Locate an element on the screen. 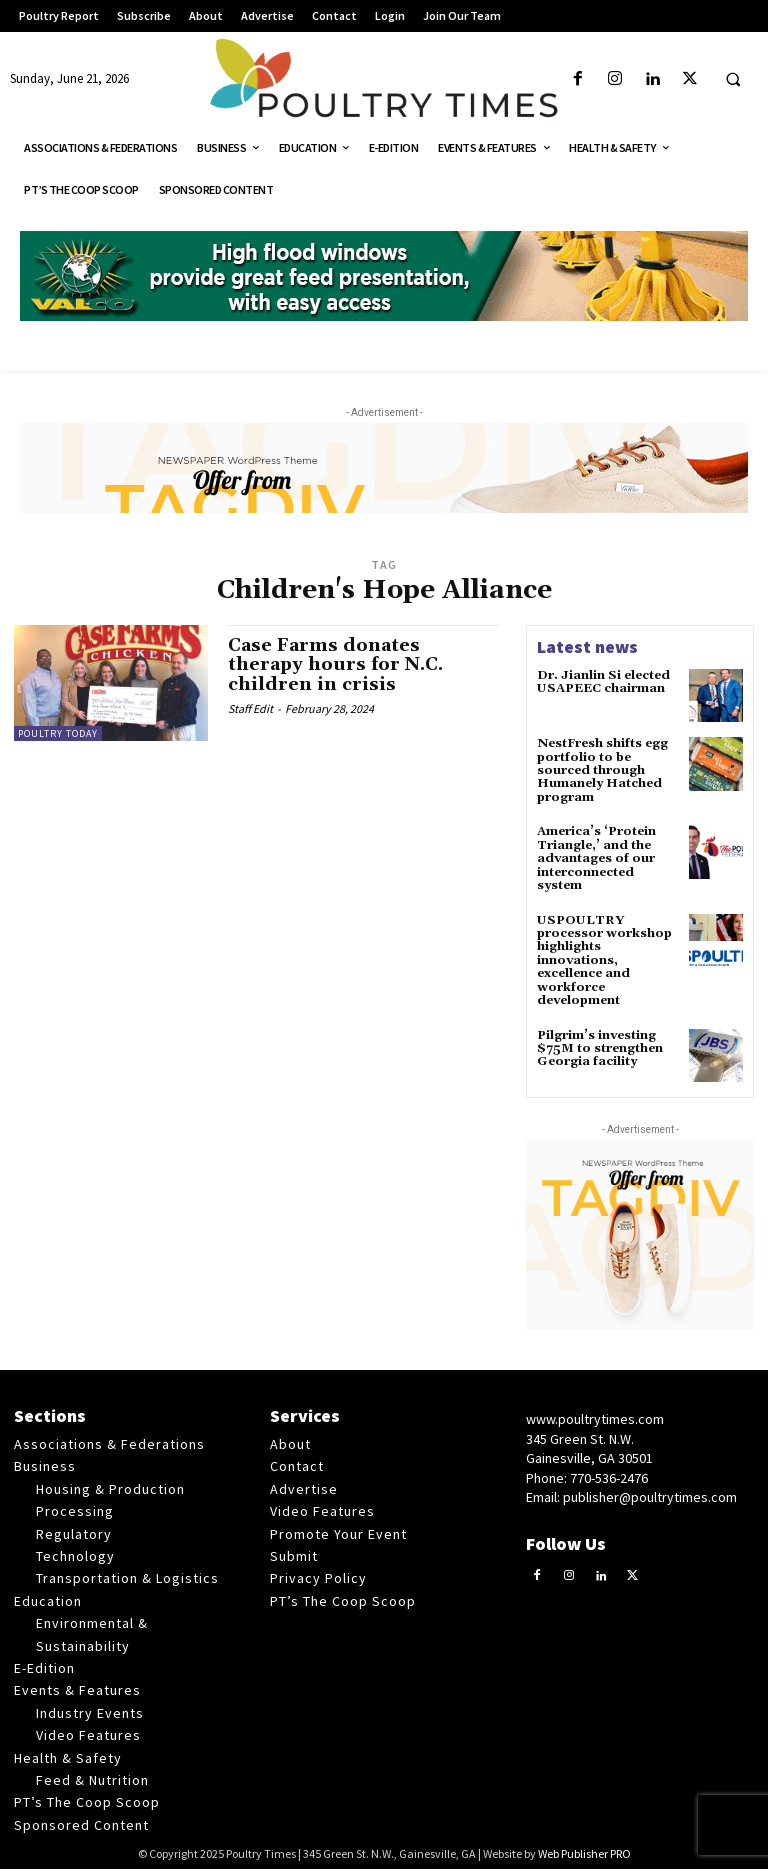 Image resolution: width=768 pixels, height=1869 pixels. Pilgrim’s investing $75M to strengthen Georgia facility is located at coordinates (599, 1043).